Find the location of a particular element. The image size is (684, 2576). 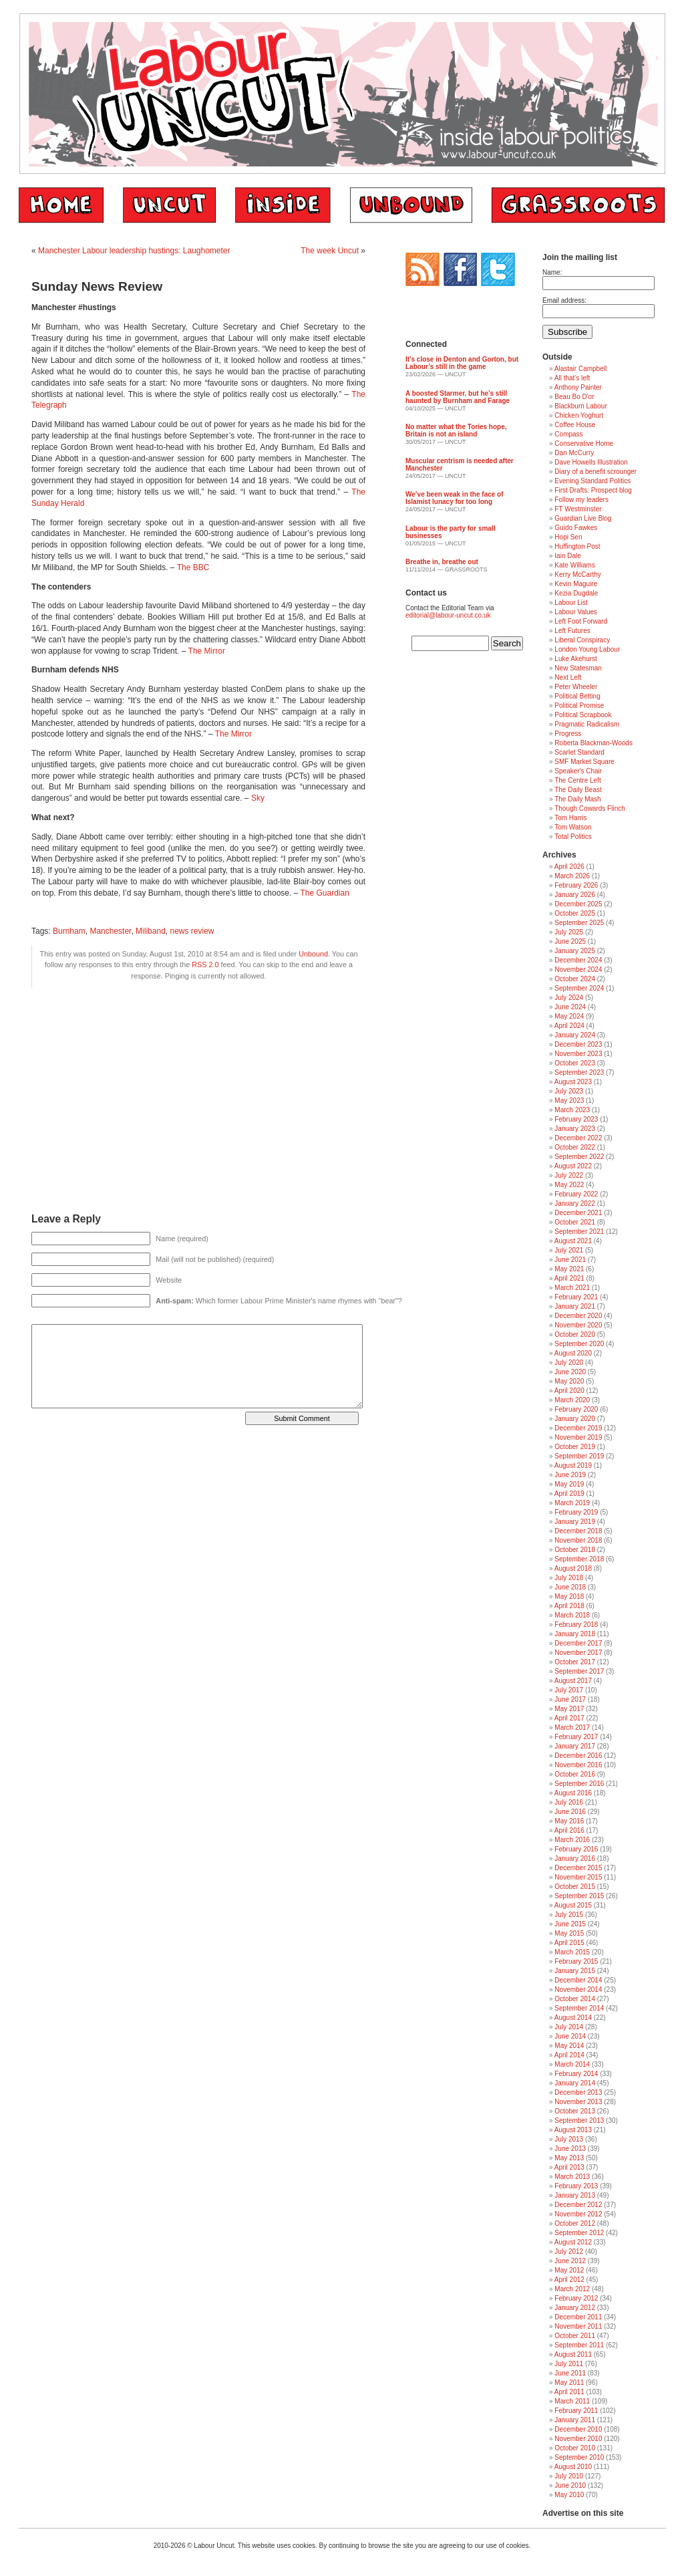

May 2021 is located at coordinates (569, 1269).